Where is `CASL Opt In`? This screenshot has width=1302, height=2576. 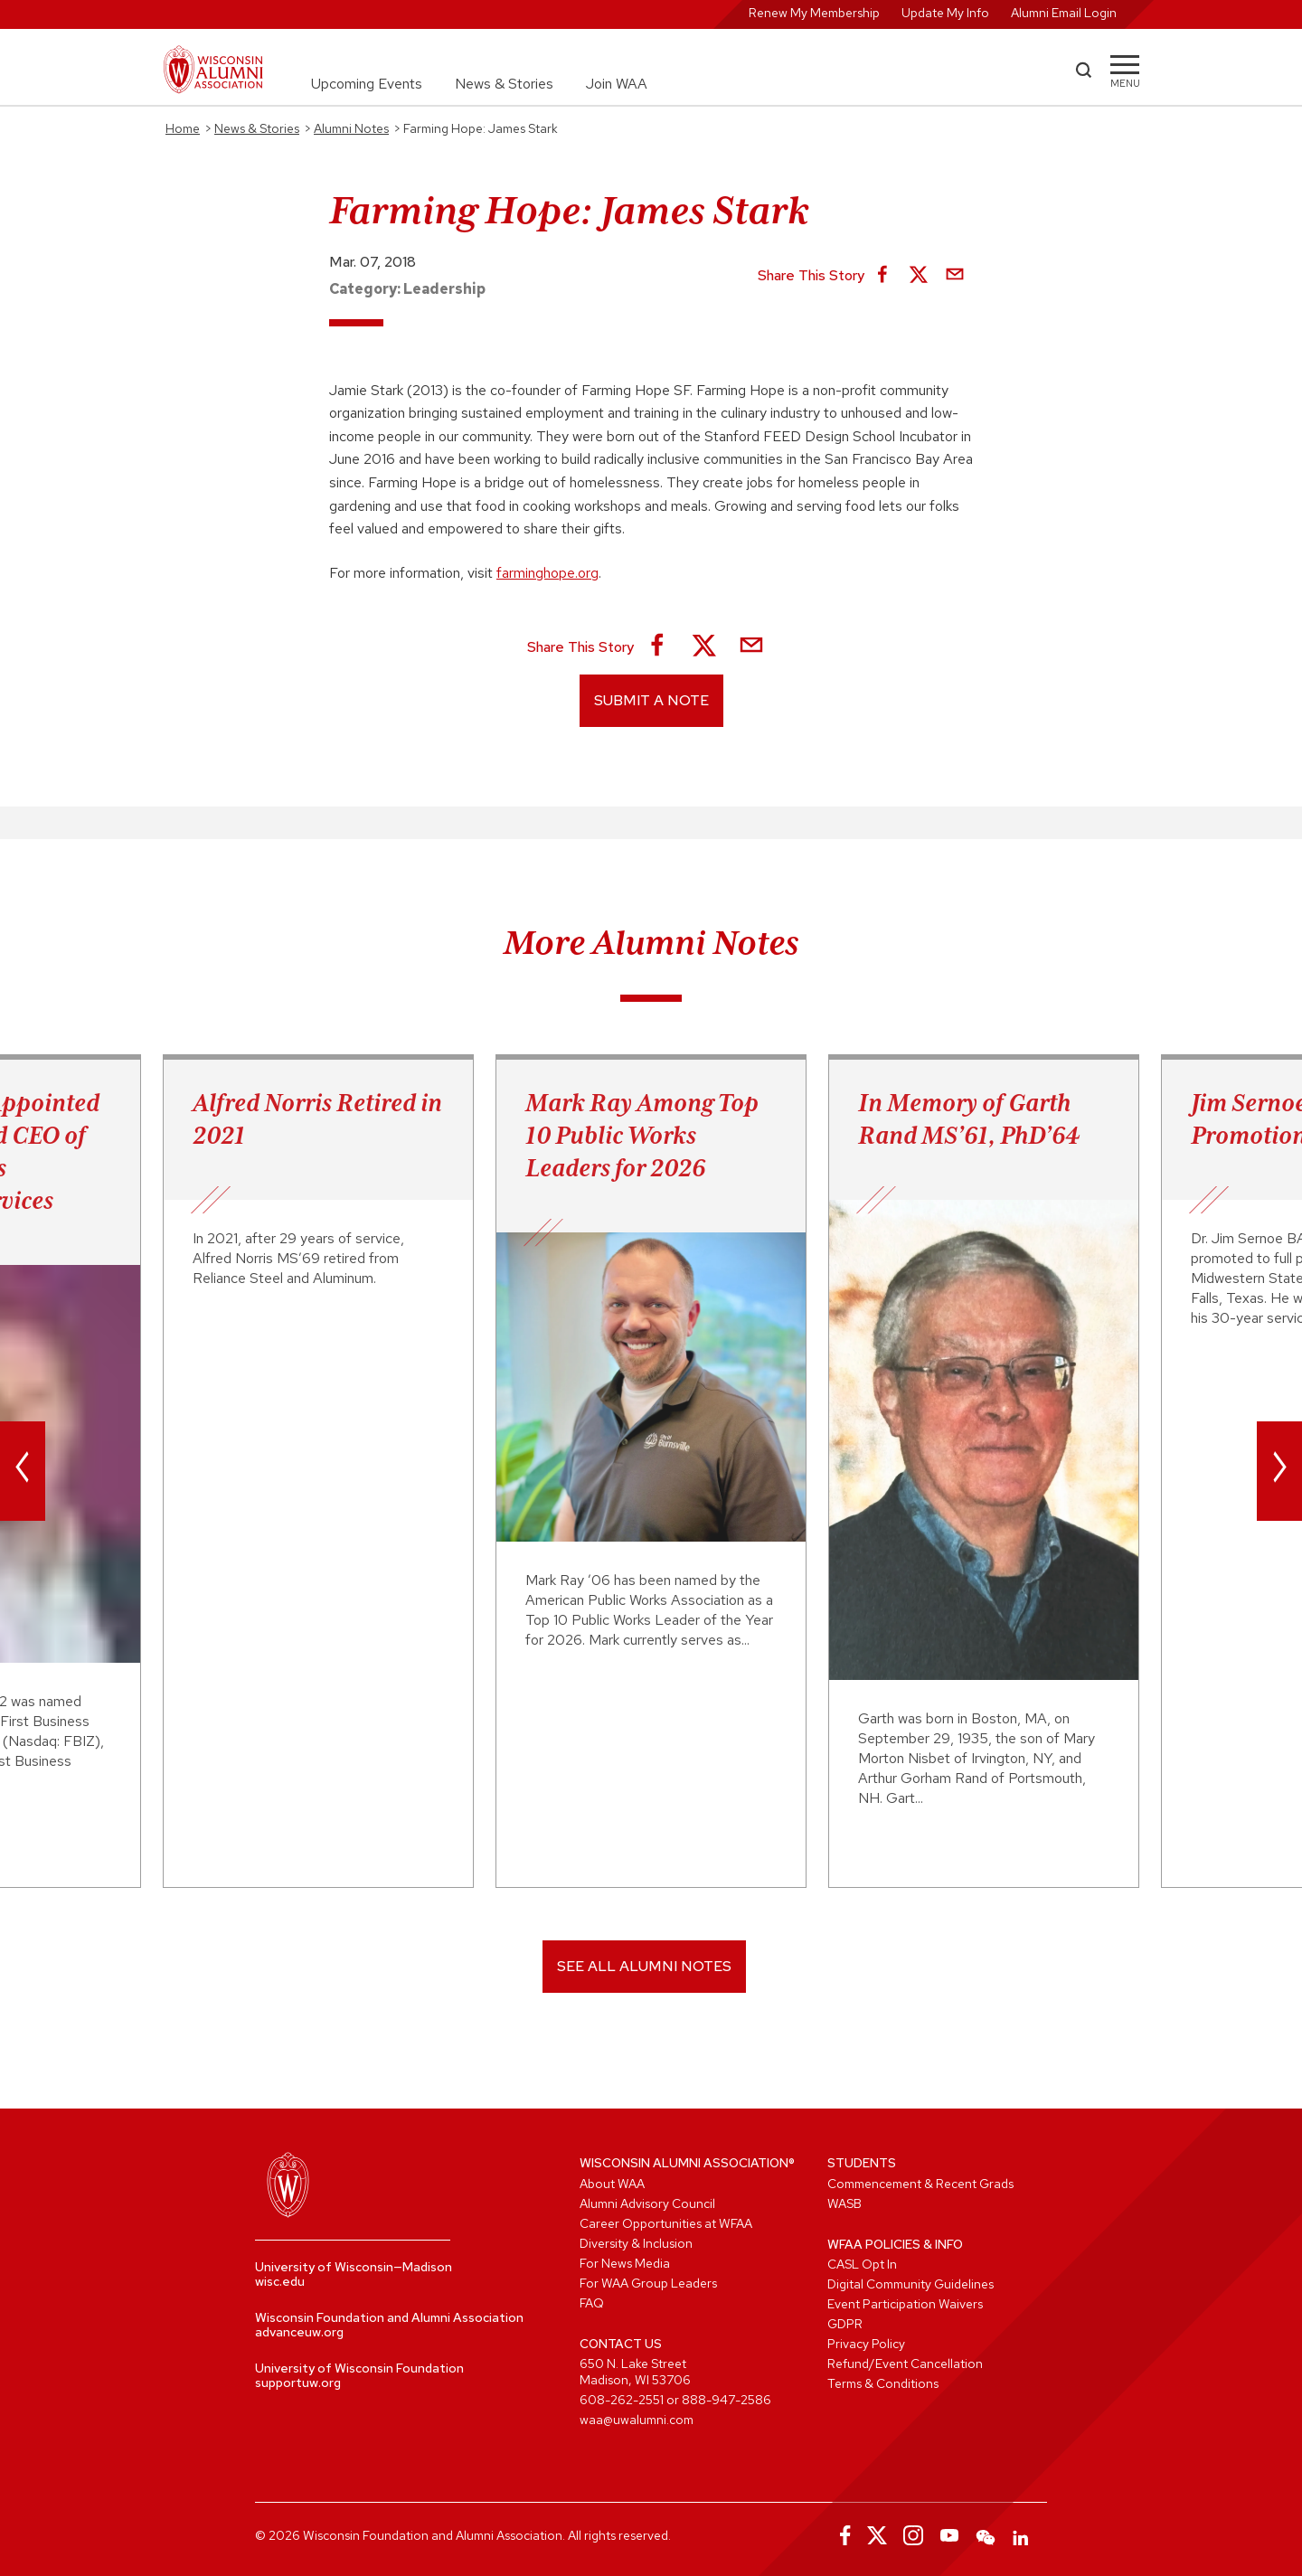
CASL Opt In is located at coordinates (862, 2264).